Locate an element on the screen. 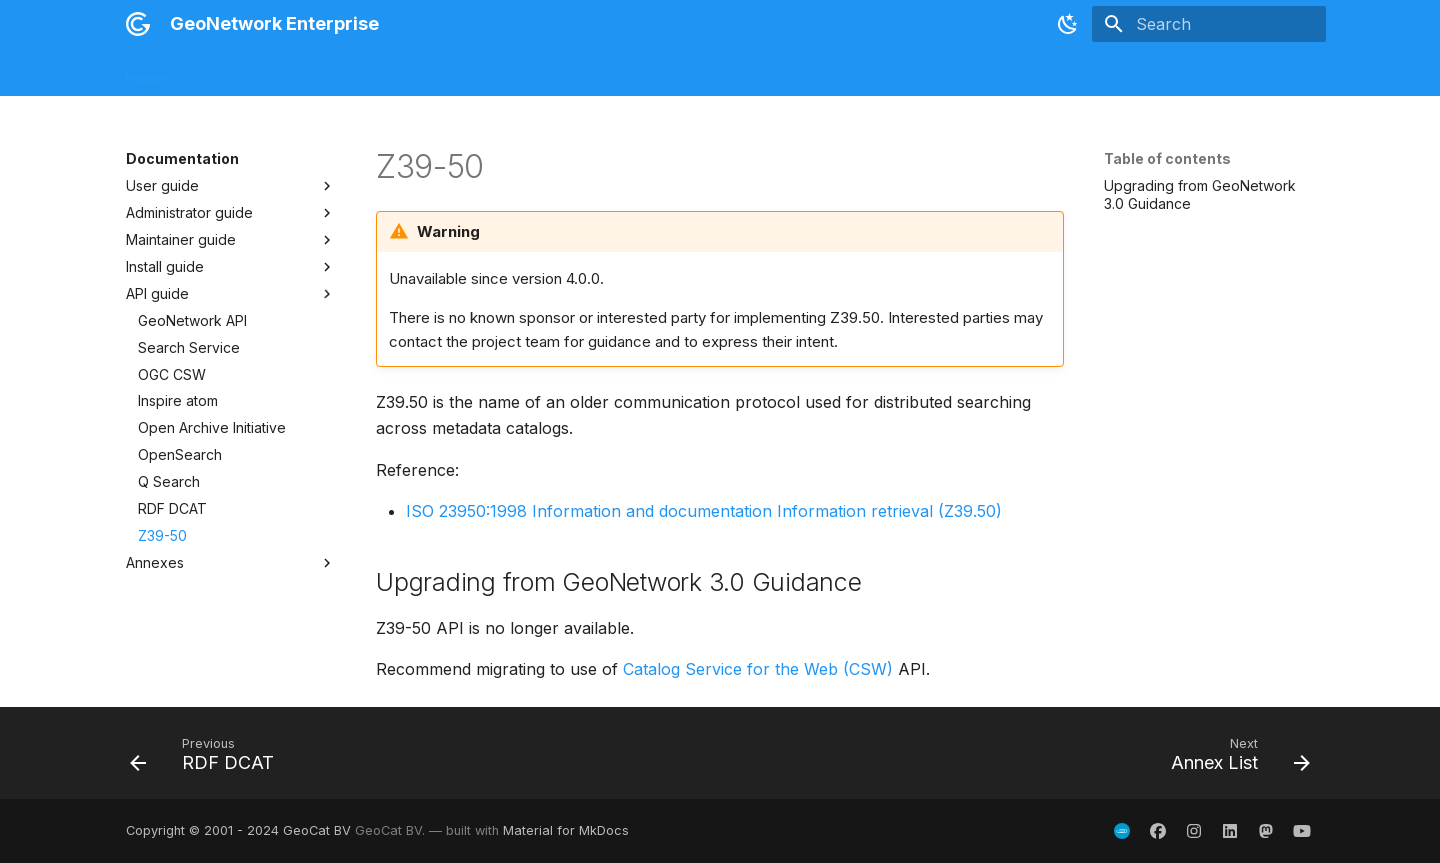 The image size is (1440, 863). [GeoNetwork Enterprise] is located at coordinates (138, 24).